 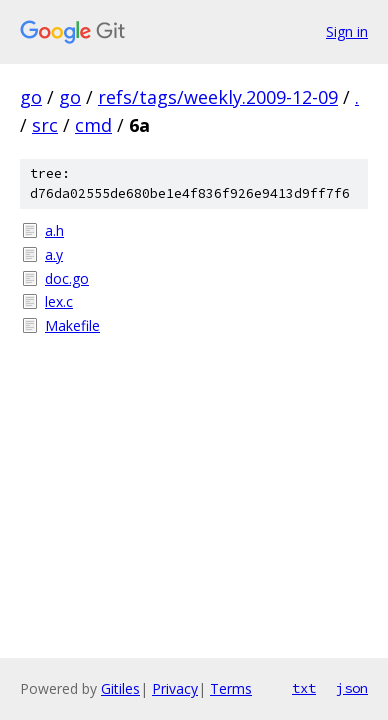 I want to click on a.h, so click(x=54, y=230).